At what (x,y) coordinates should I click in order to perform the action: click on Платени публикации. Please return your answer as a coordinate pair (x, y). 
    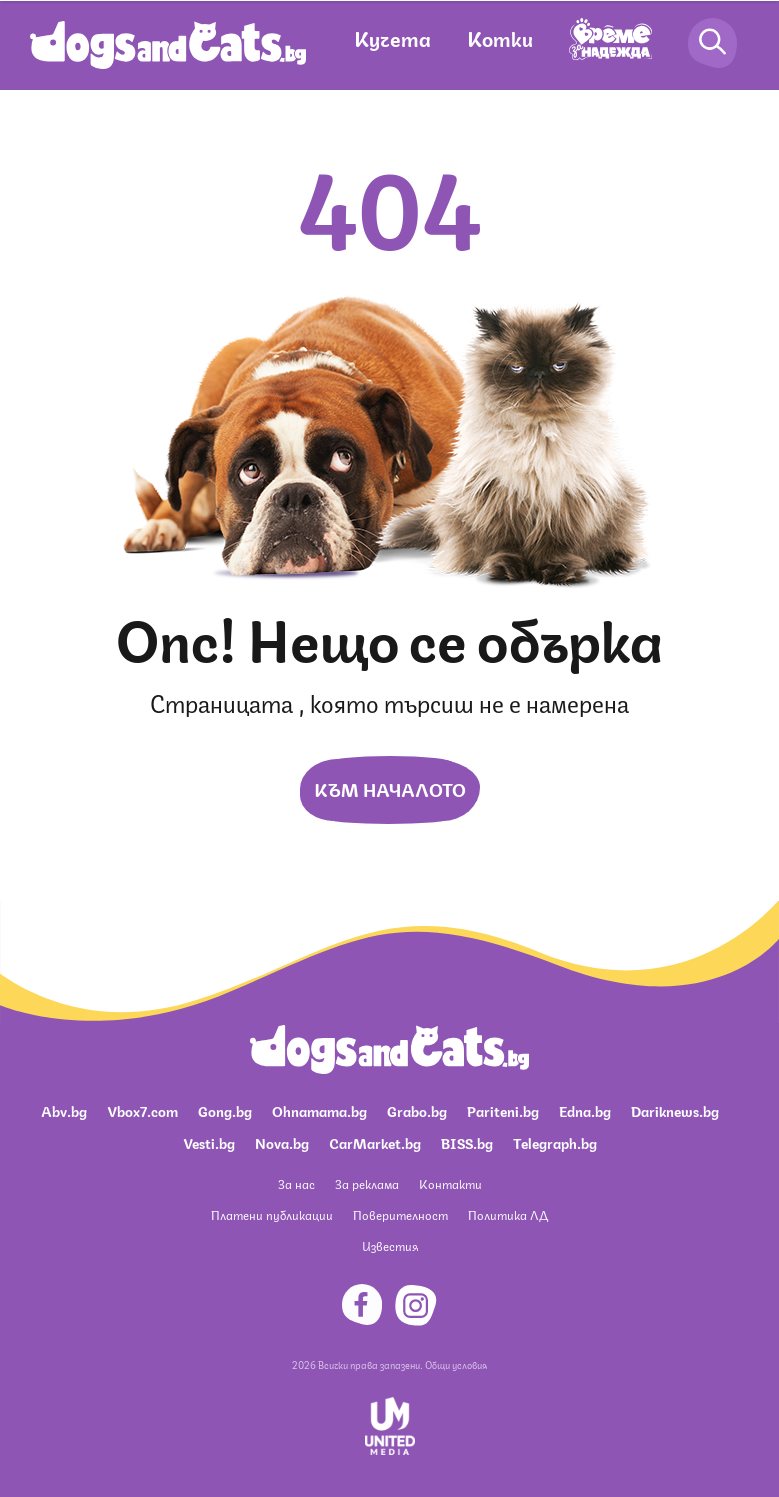
    Looking at the image, I should click on (272, 1214).